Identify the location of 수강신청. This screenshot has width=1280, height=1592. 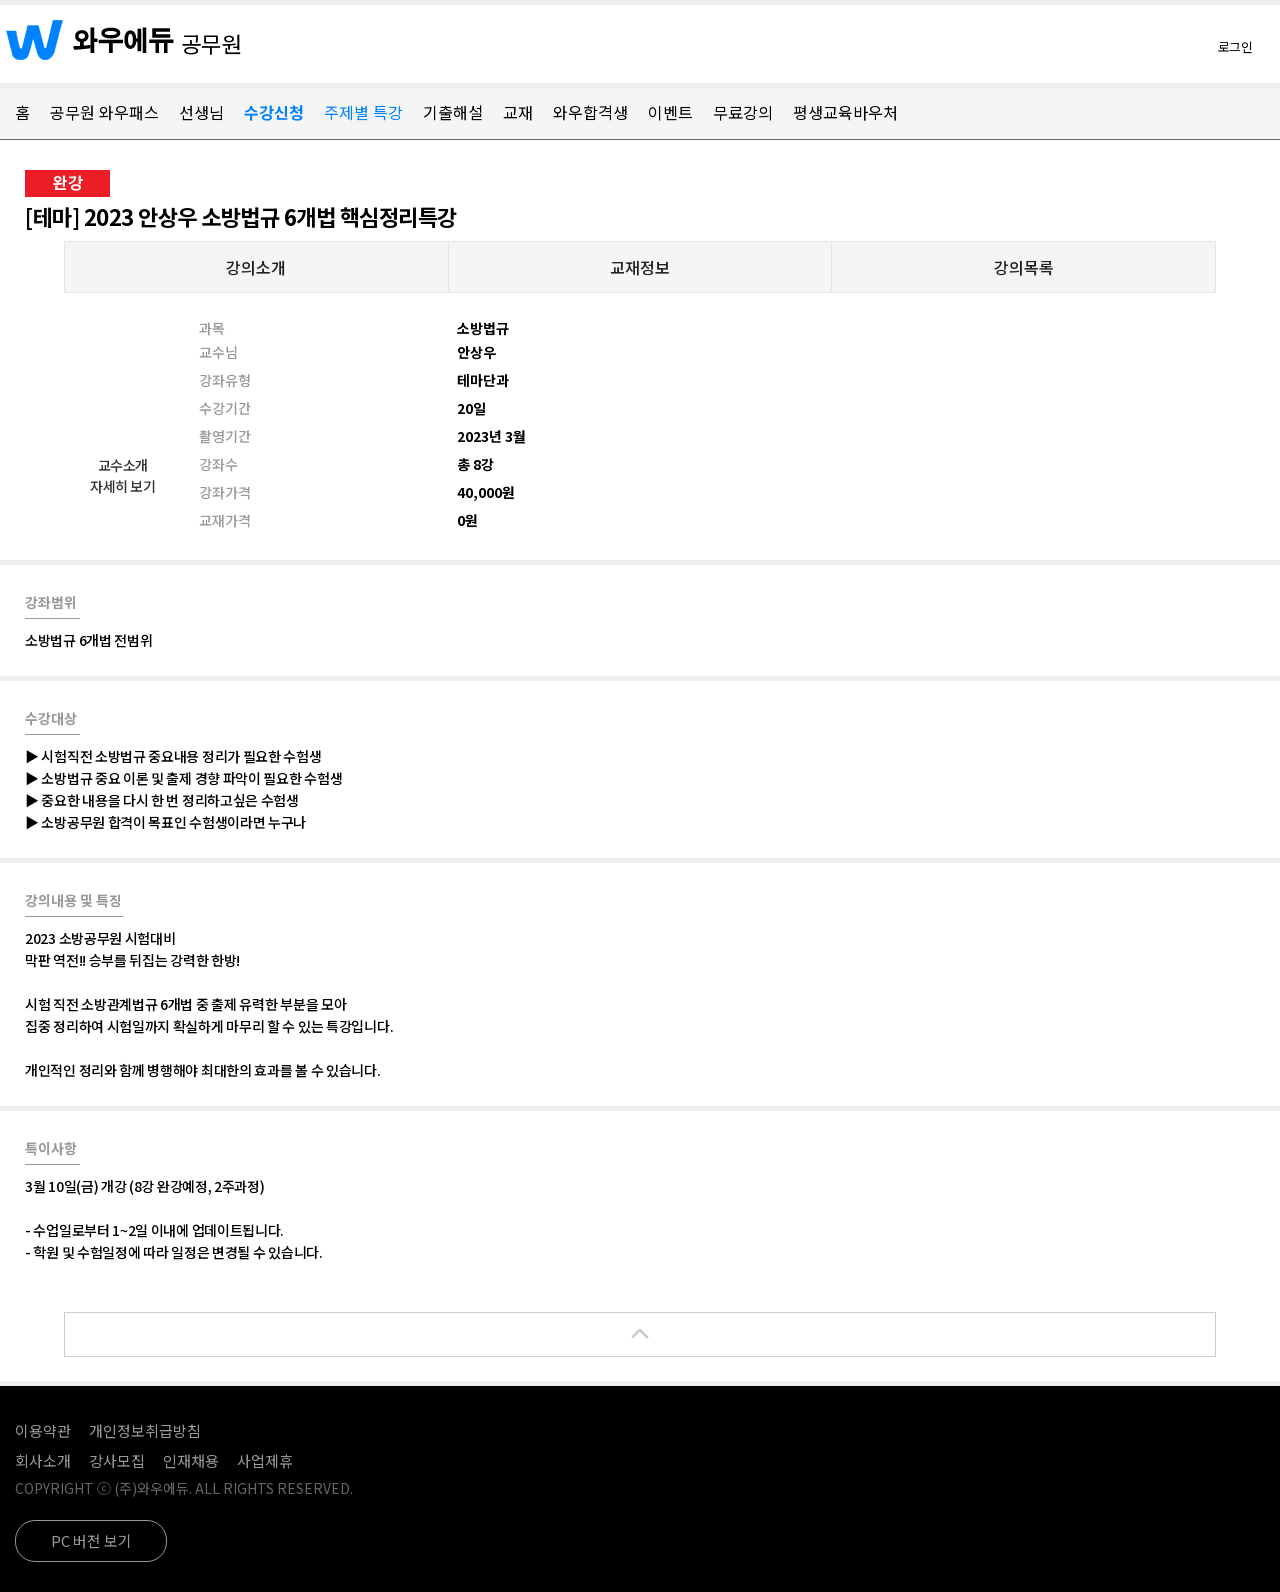
(274, 112).